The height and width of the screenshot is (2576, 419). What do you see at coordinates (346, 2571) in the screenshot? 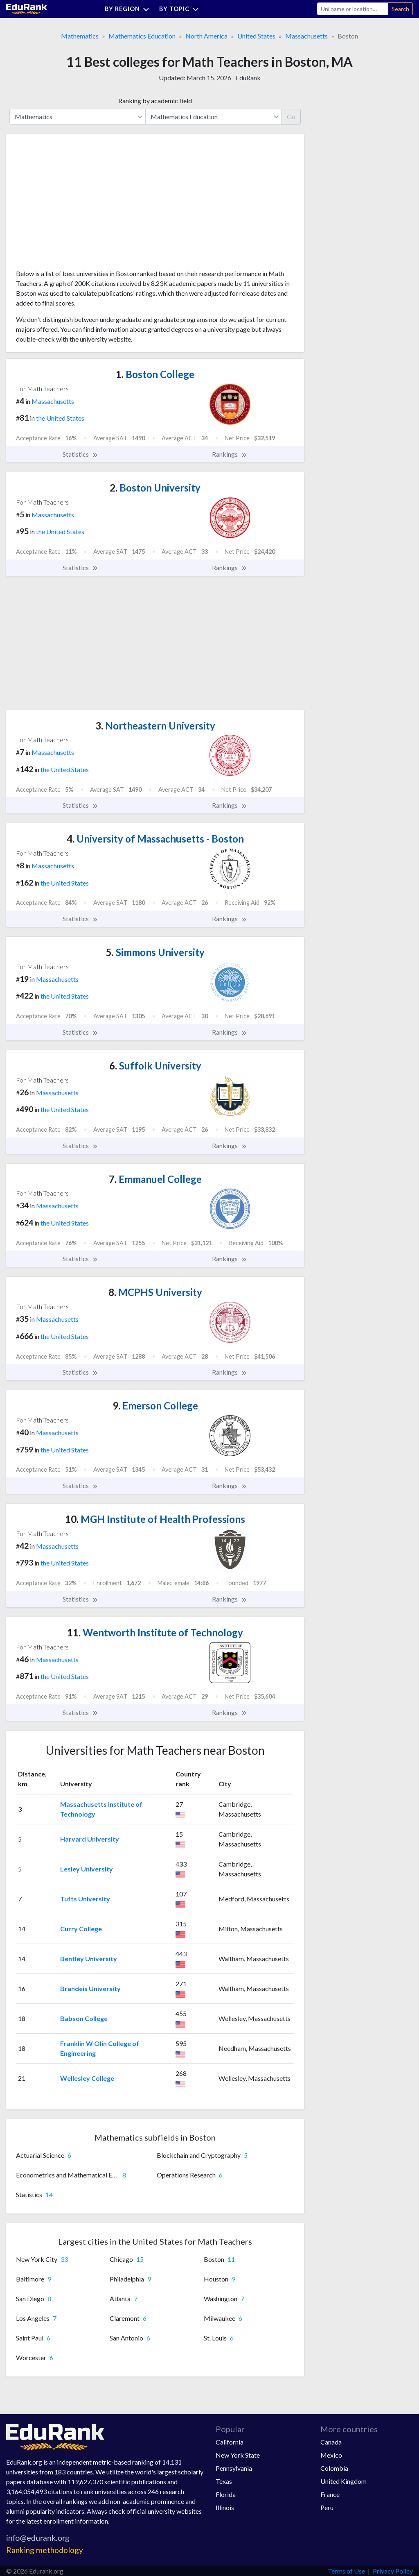
I see `Terms of Use` at bounding box center [346, 2571].